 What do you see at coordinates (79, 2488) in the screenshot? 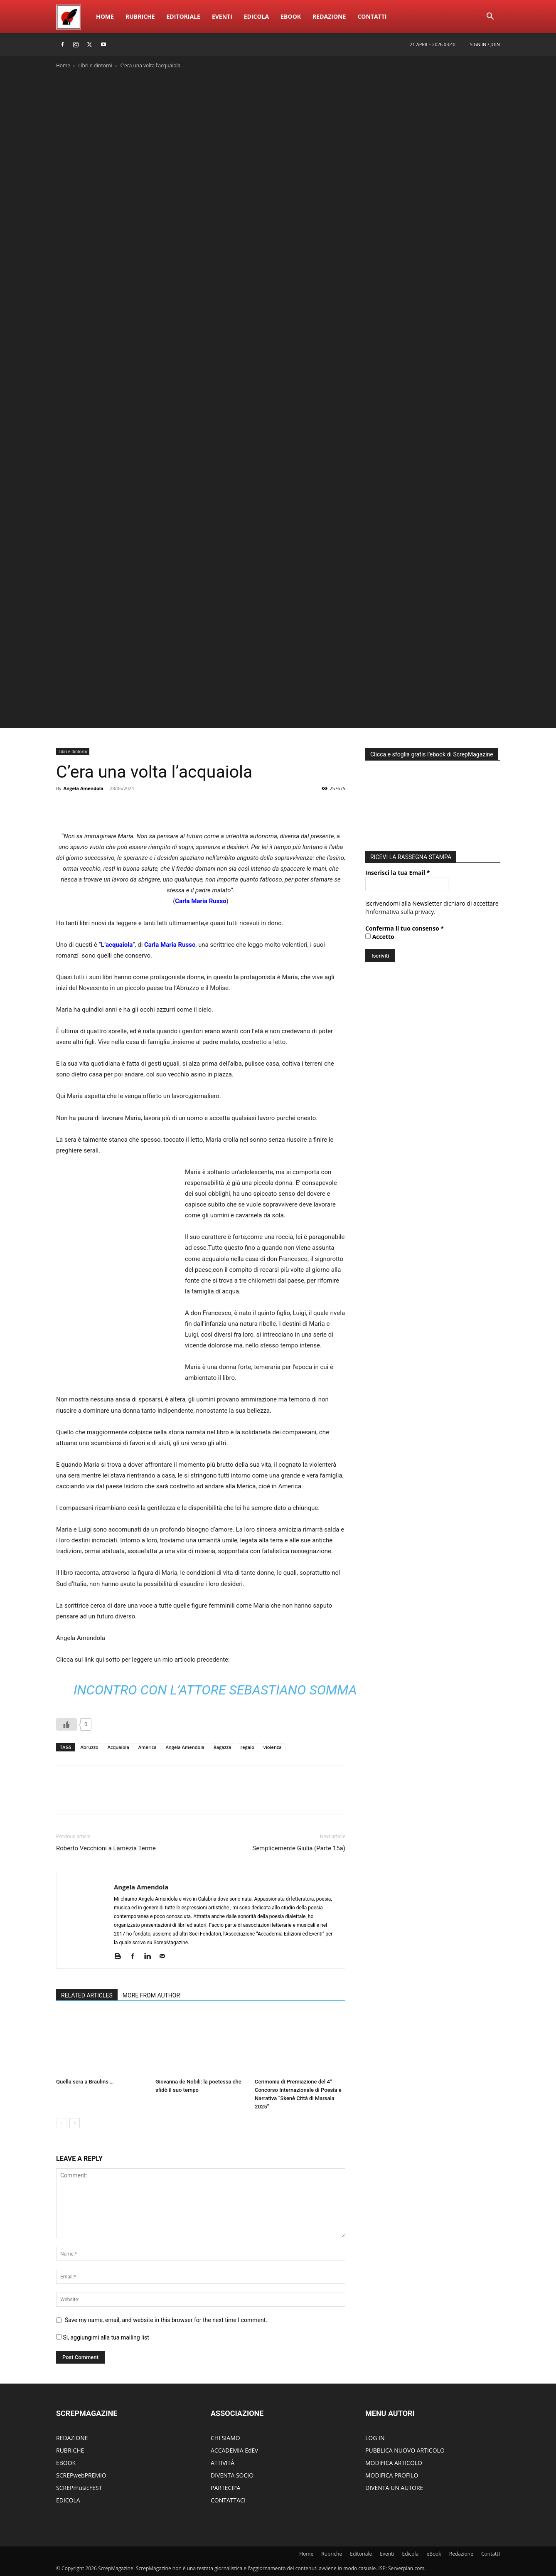
I see `SCREPmusicFEST` at bounding box center [79, 2488].